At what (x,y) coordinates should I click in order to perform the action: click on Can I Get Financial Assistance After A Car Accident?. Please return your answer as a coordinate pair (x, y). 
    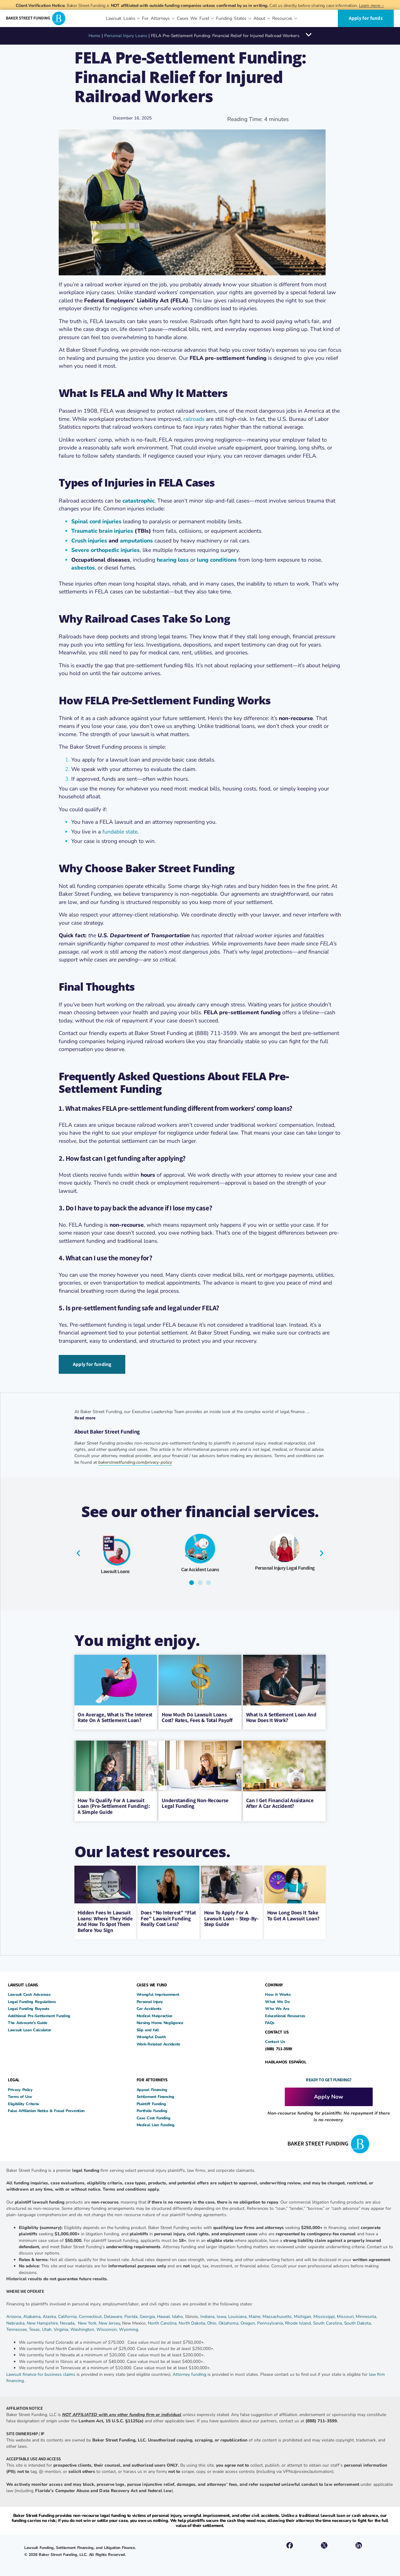
    Looking at the image, I should click on (280, 1801).